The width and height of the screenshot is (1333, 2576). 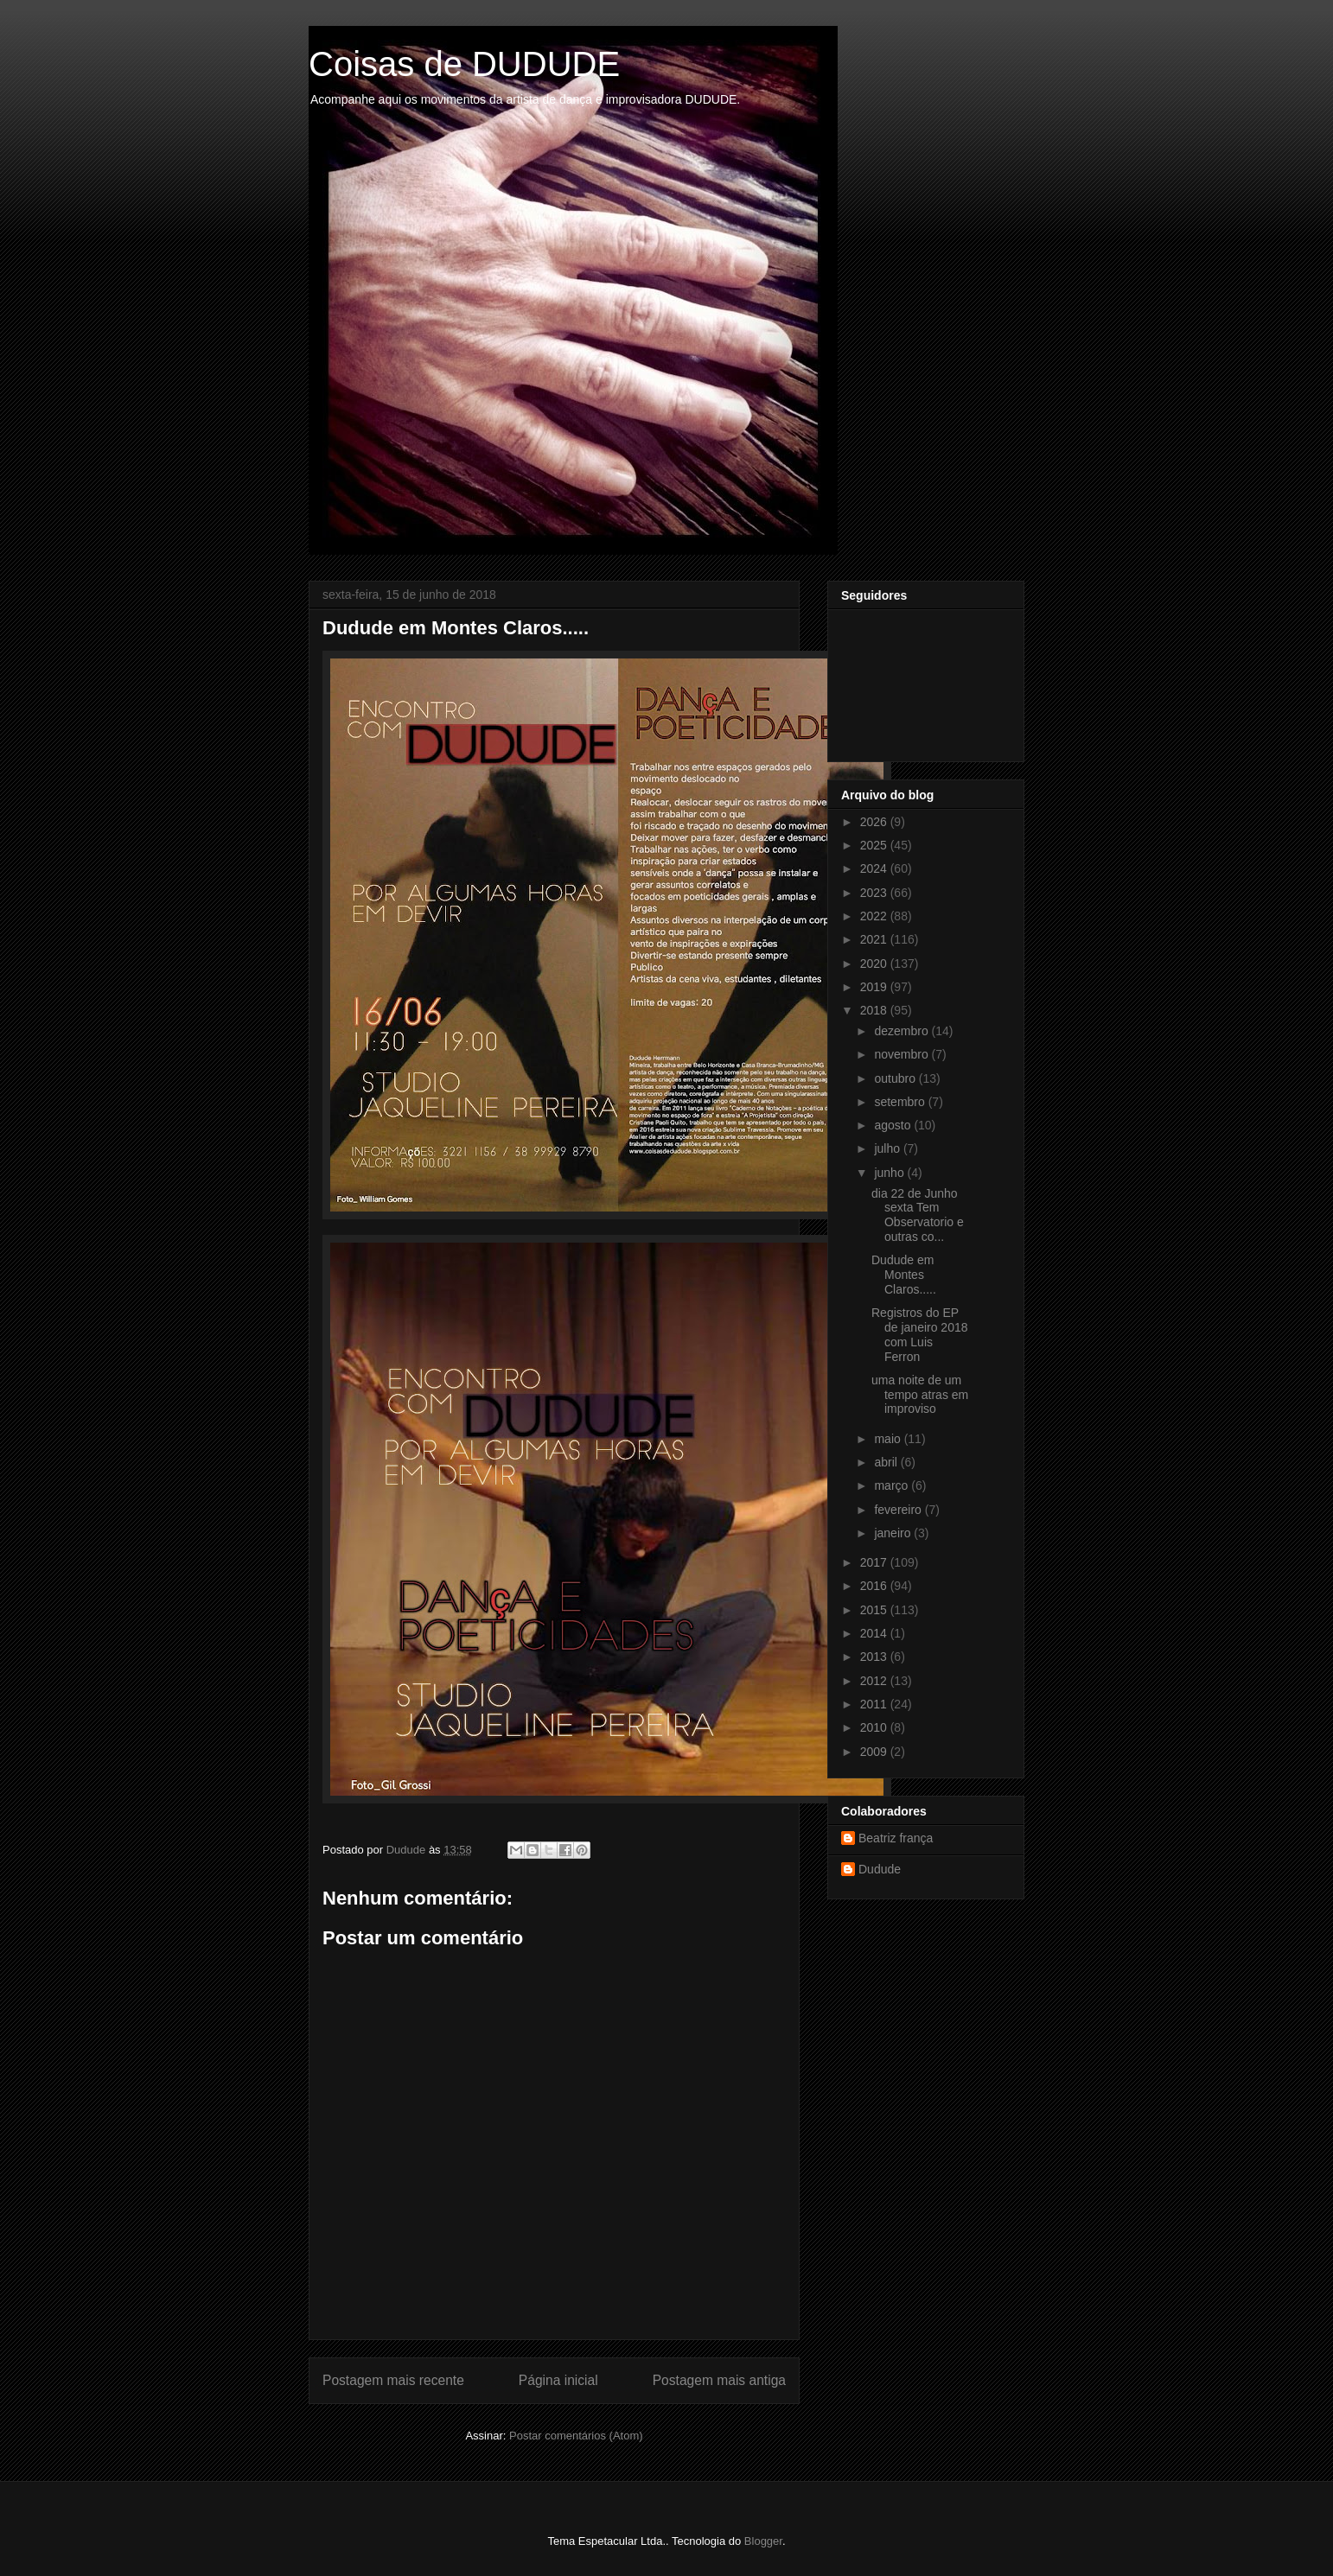 What do you see at coordinates (875, 822) in the screenshot?
I see `2026` at bounding box center [875, 822].